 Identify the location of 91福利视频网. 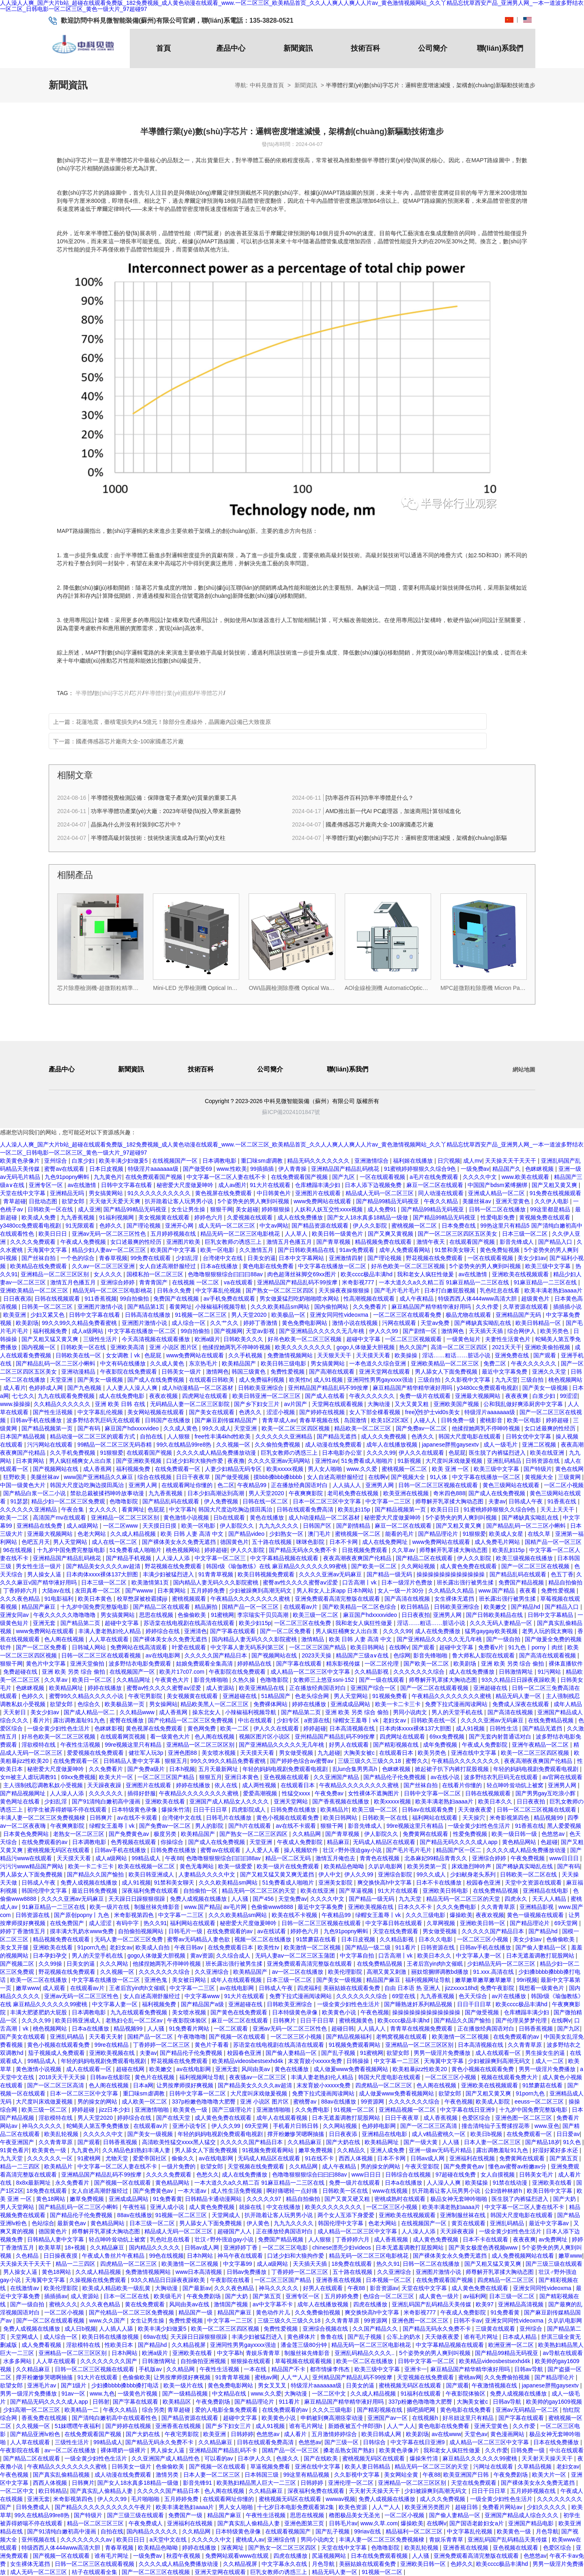
(117, 1217).